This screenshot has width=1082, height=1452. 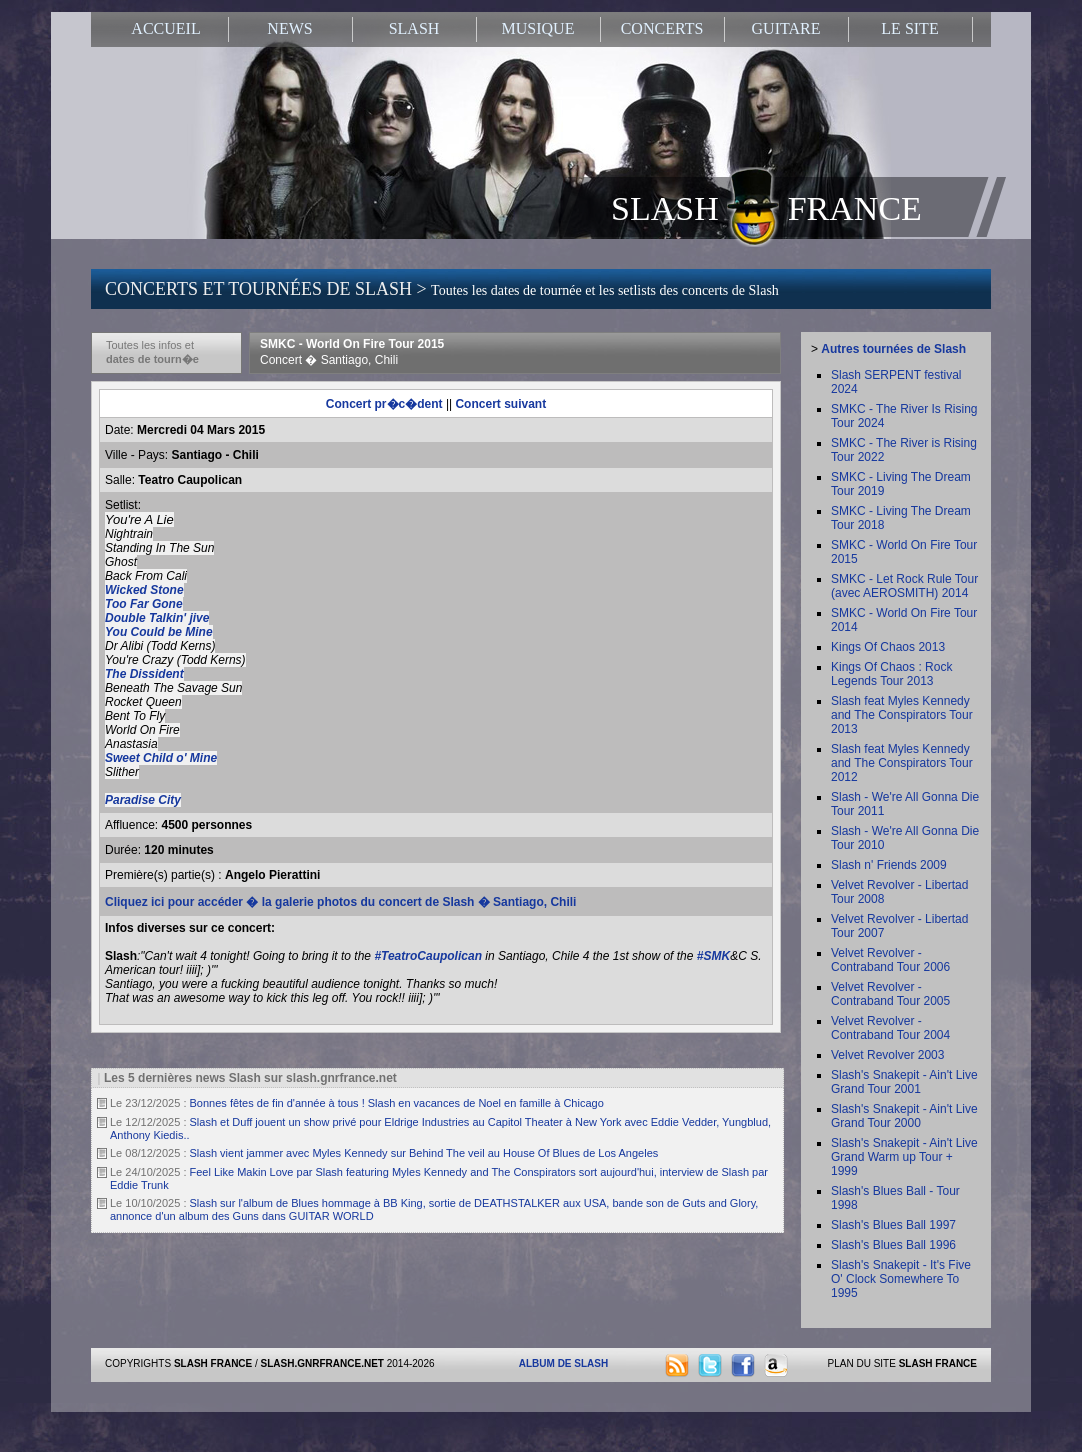 I want to click on Velvet Revolver 2003, so click(x=887, y=1055).